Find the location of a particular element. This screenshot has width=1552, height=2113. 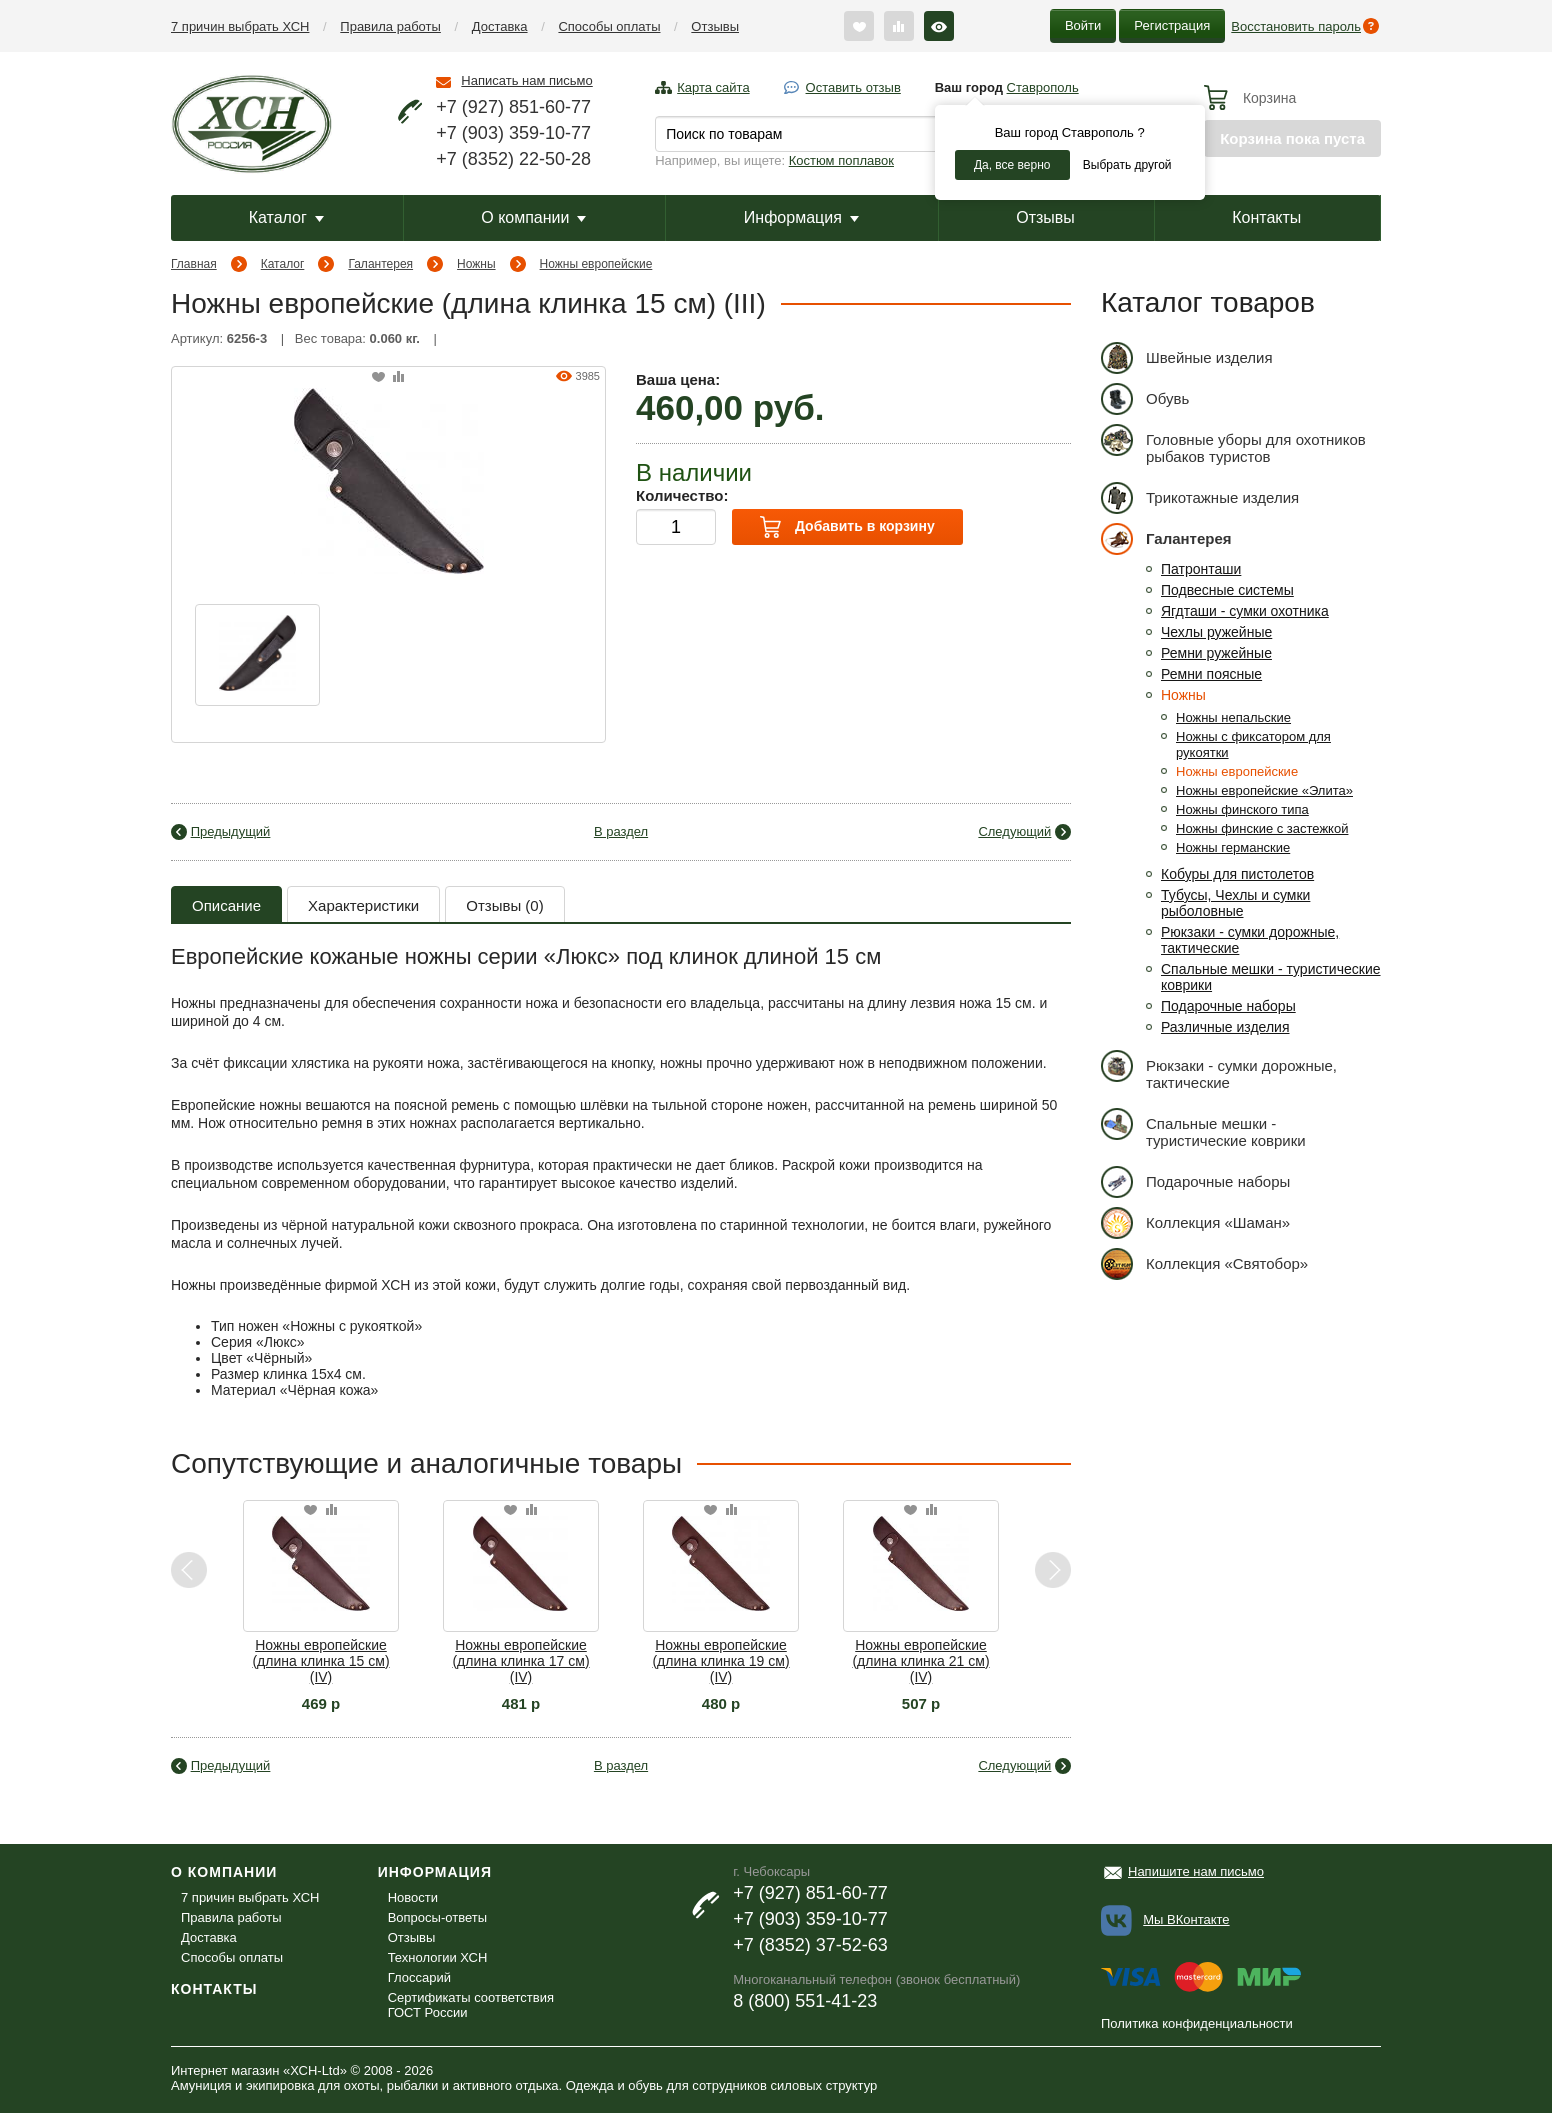

Отзывы (0) is located at coordinates (504, 905).